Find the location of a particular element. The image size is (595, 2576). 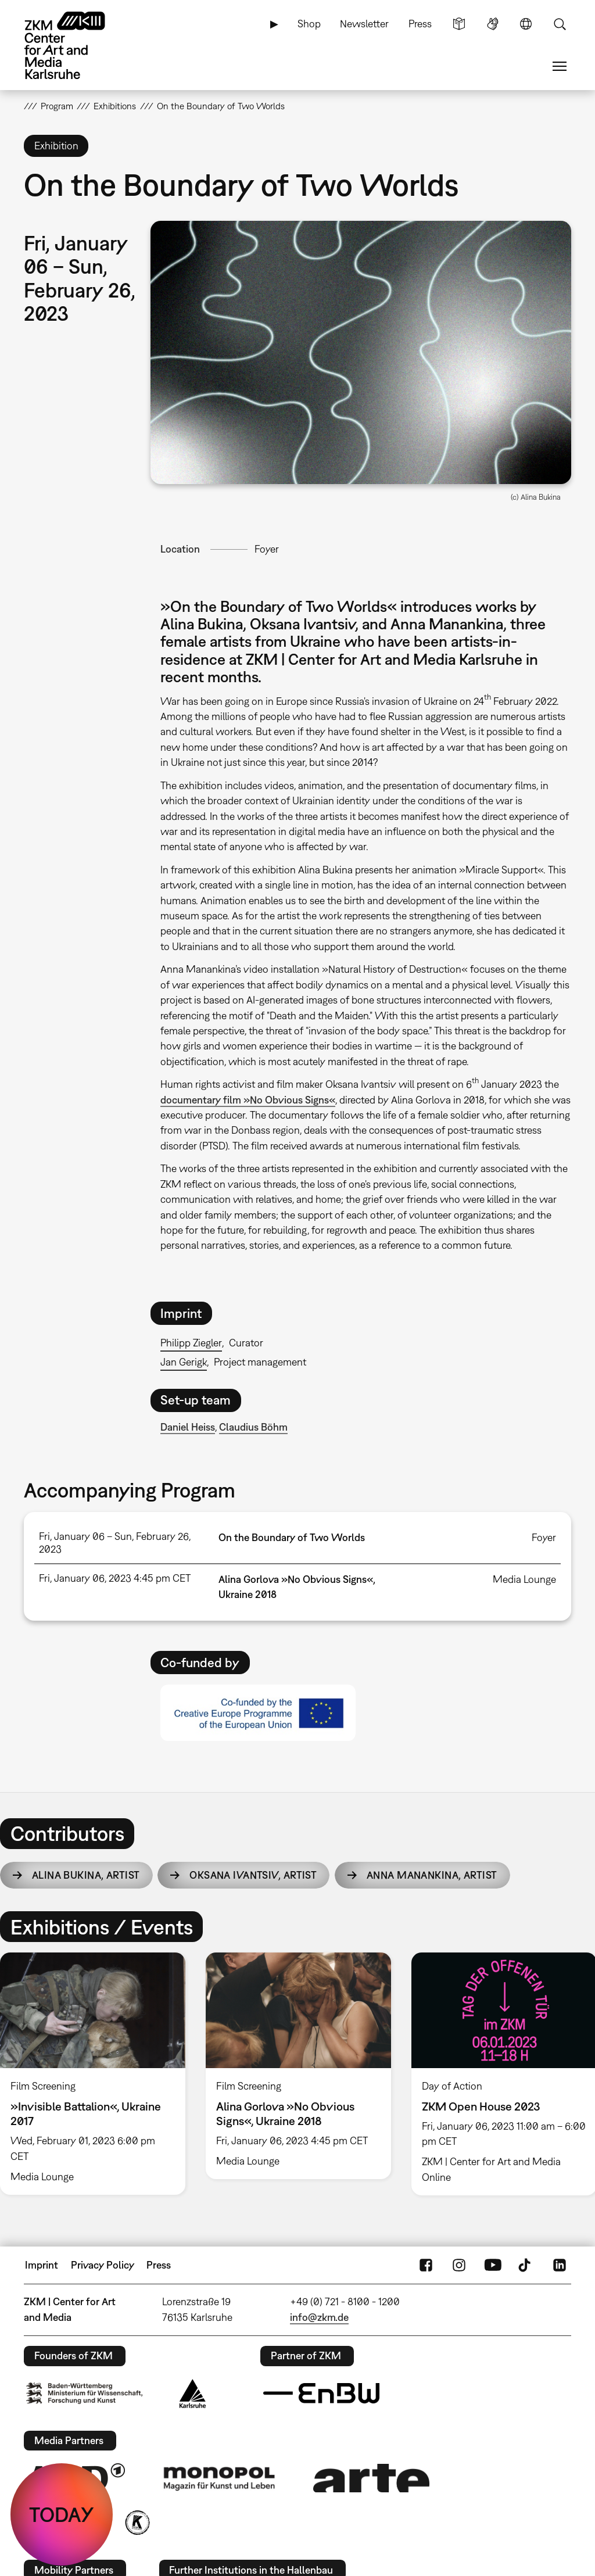

TODAY is located at coordinates (61, 2514).